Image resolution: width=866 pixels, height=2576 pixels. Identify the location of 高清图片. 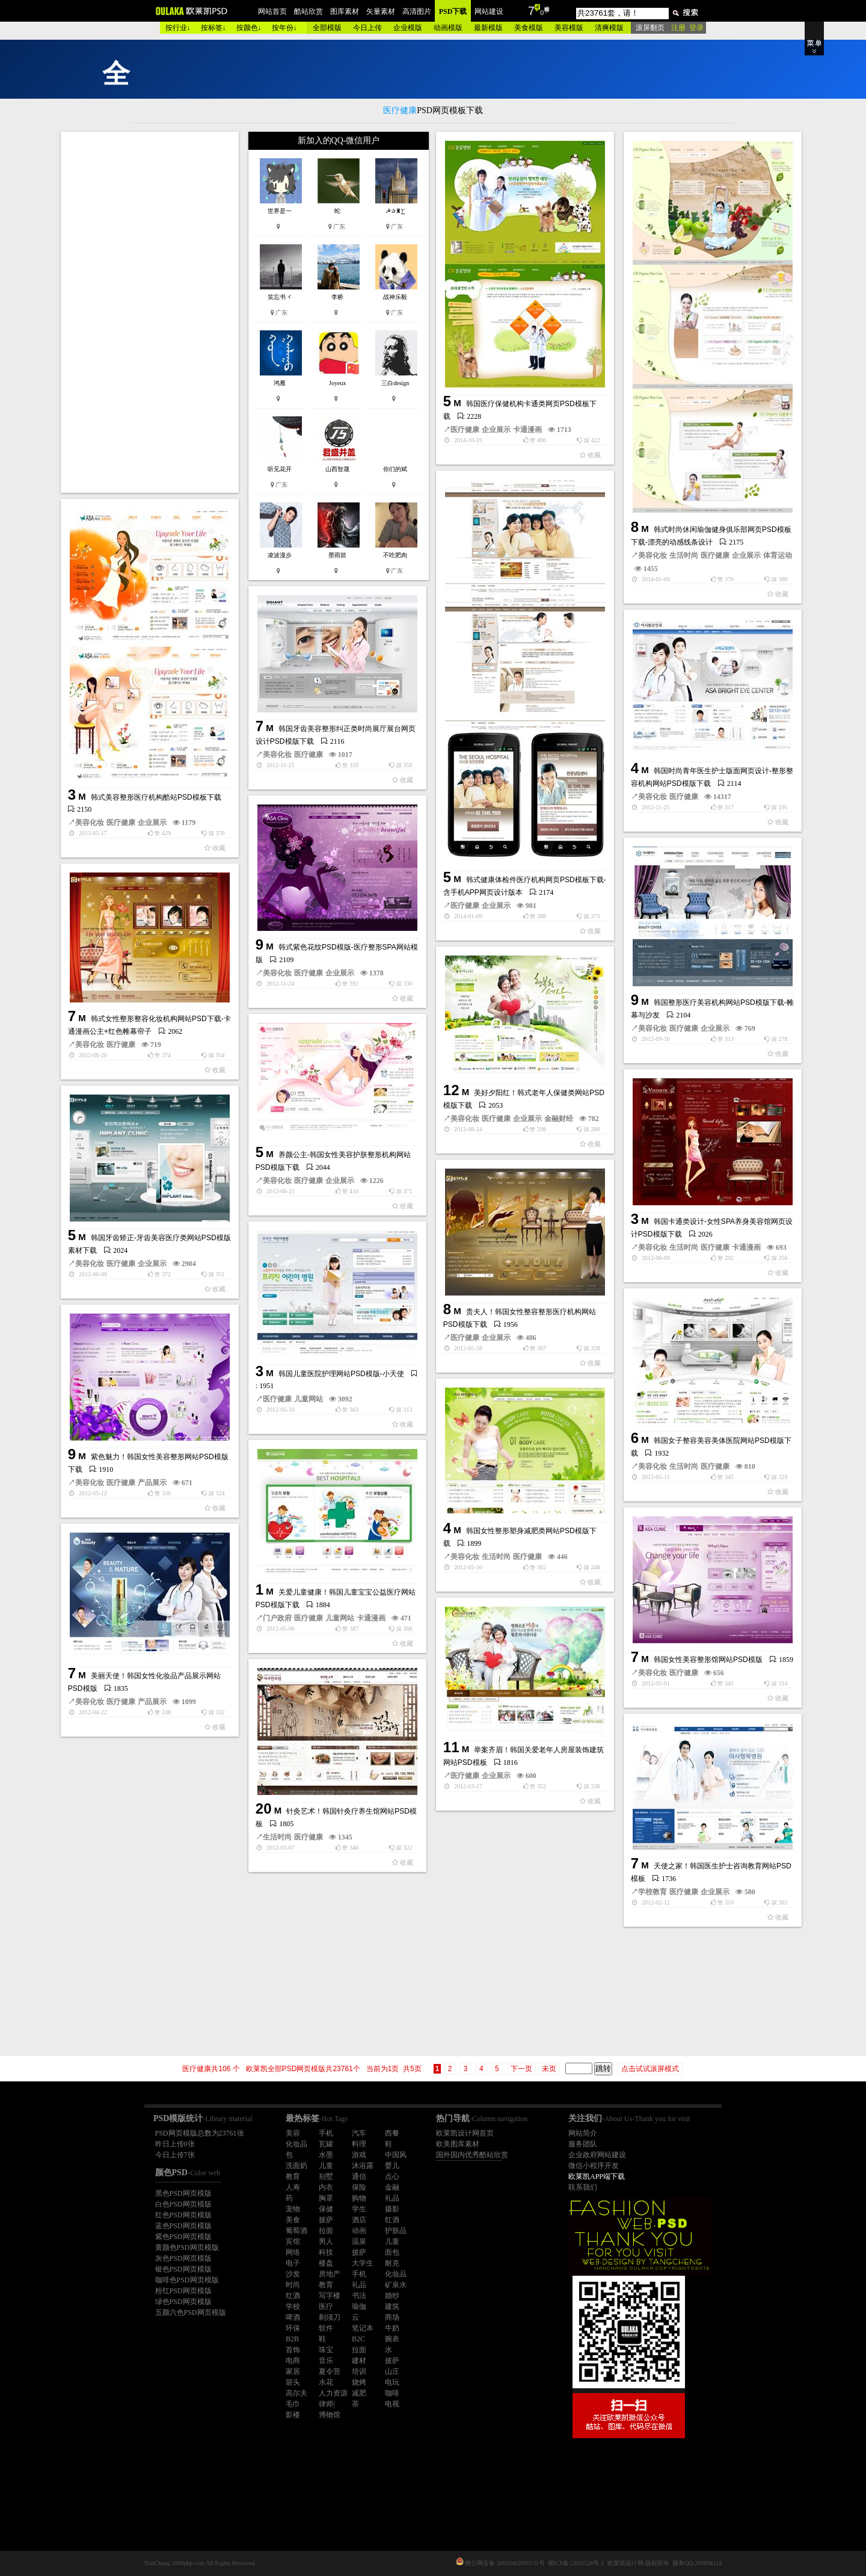
(416, 11).